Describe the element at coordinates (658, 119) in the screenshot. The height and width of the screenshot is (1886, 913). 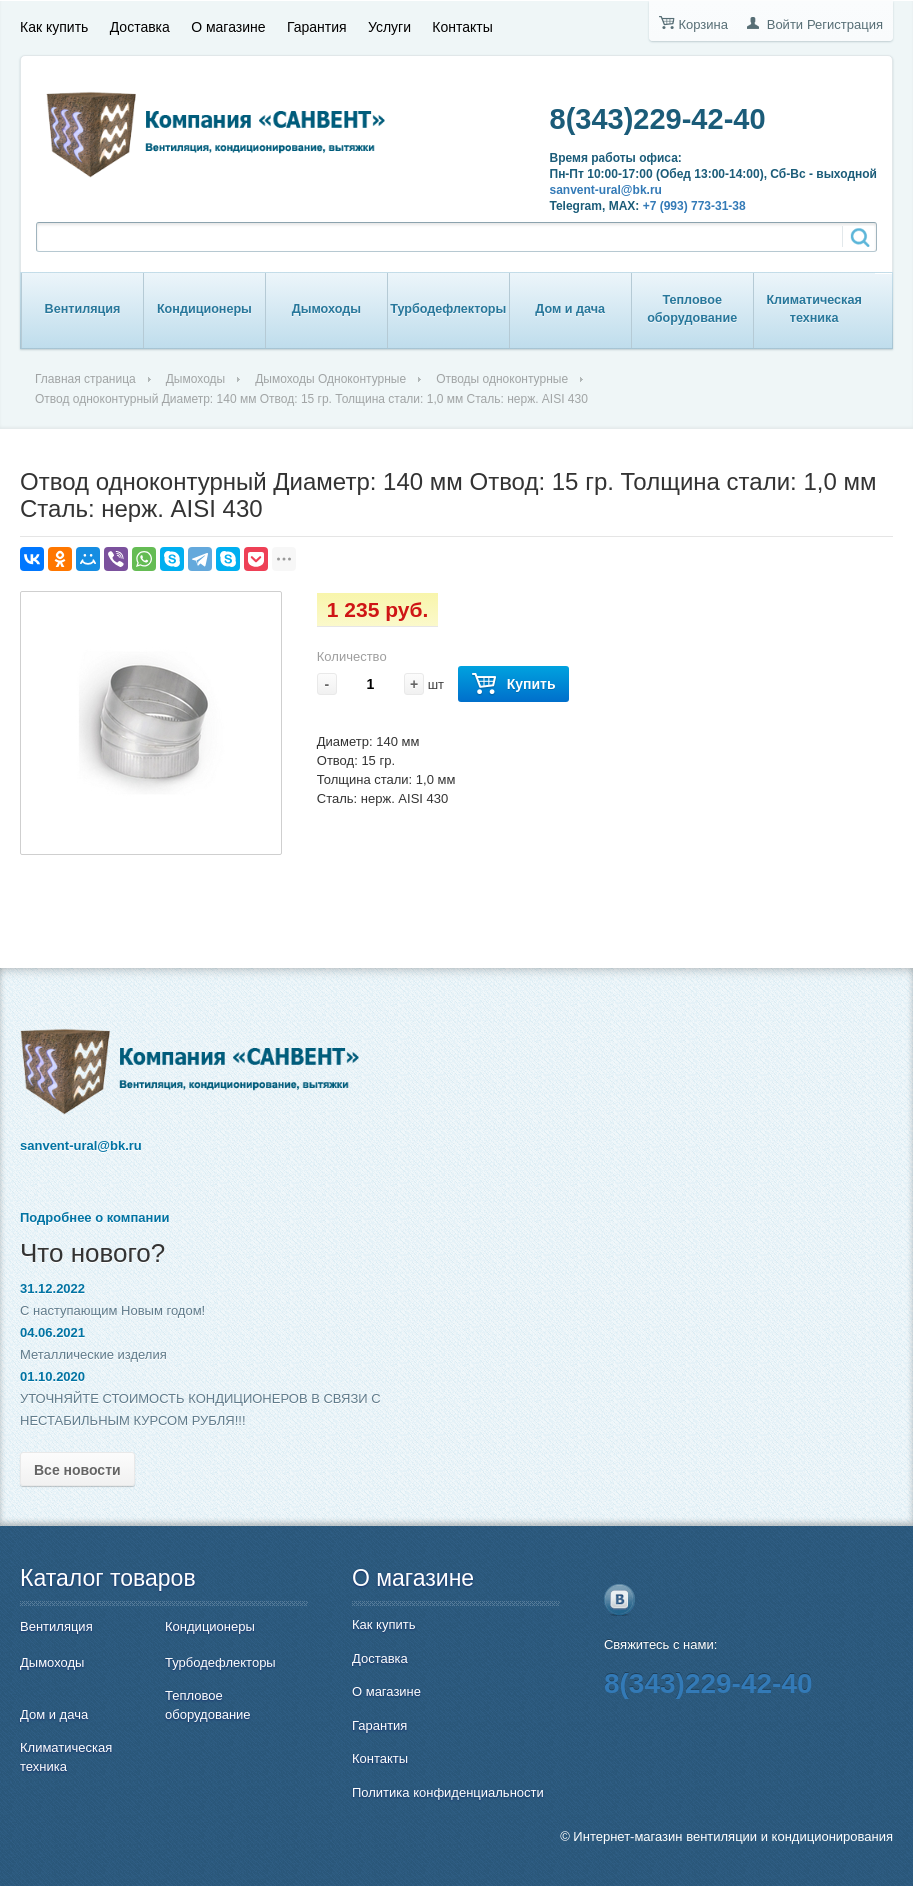
I see `8(343)229-42-40` at that location.